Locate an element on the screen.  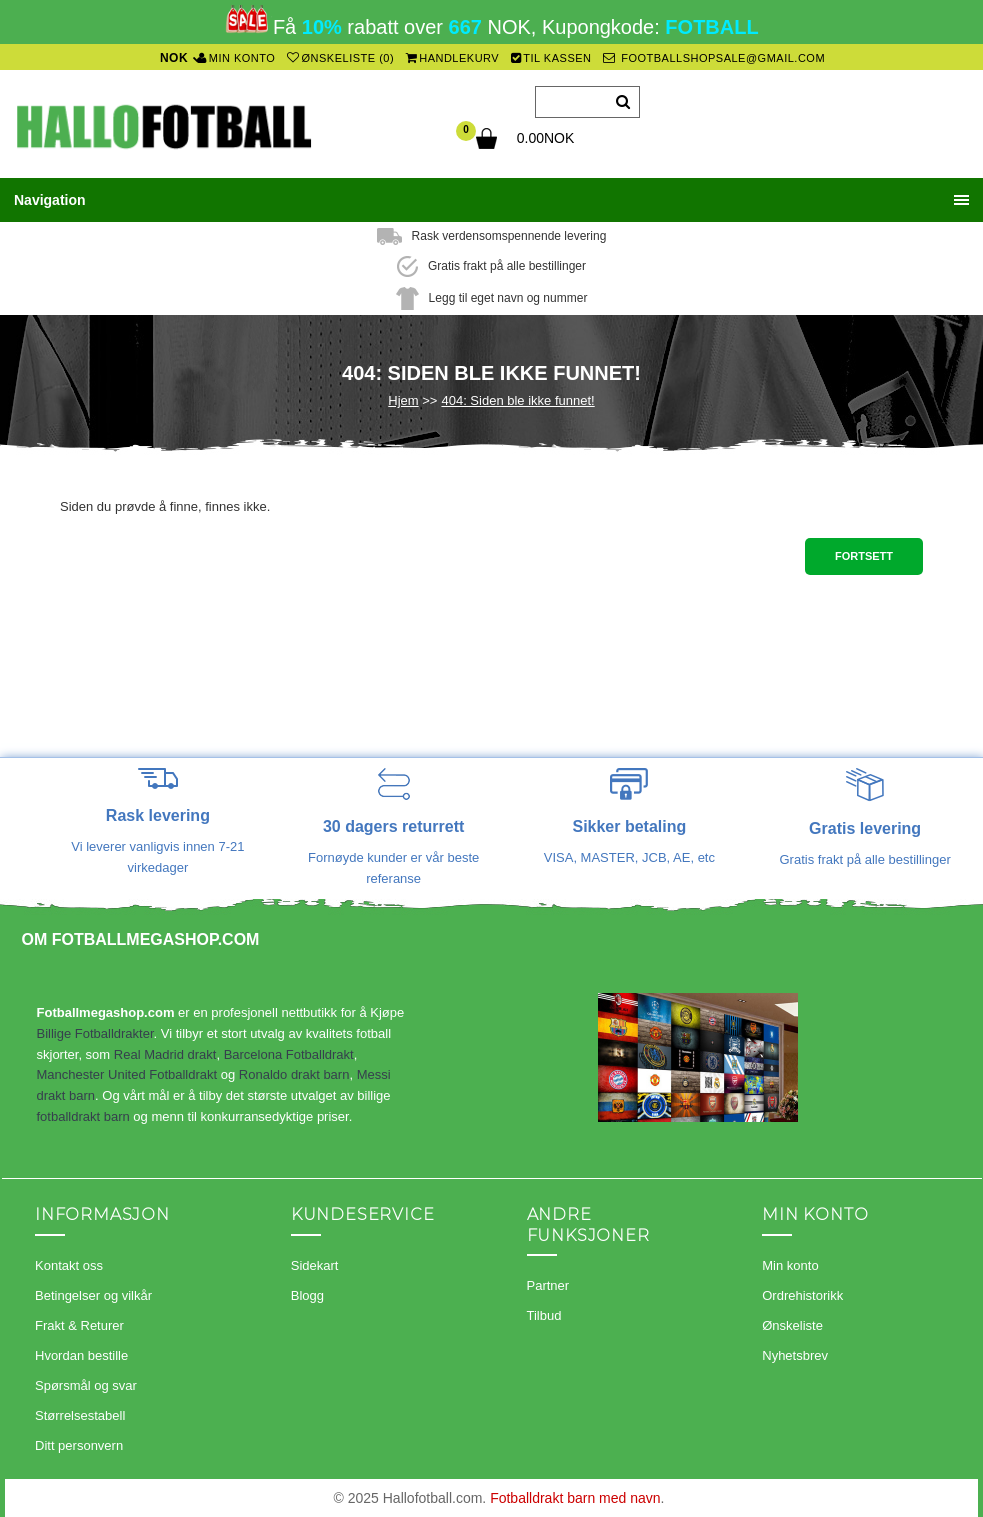
NOK is located at coordinates (174, 58).